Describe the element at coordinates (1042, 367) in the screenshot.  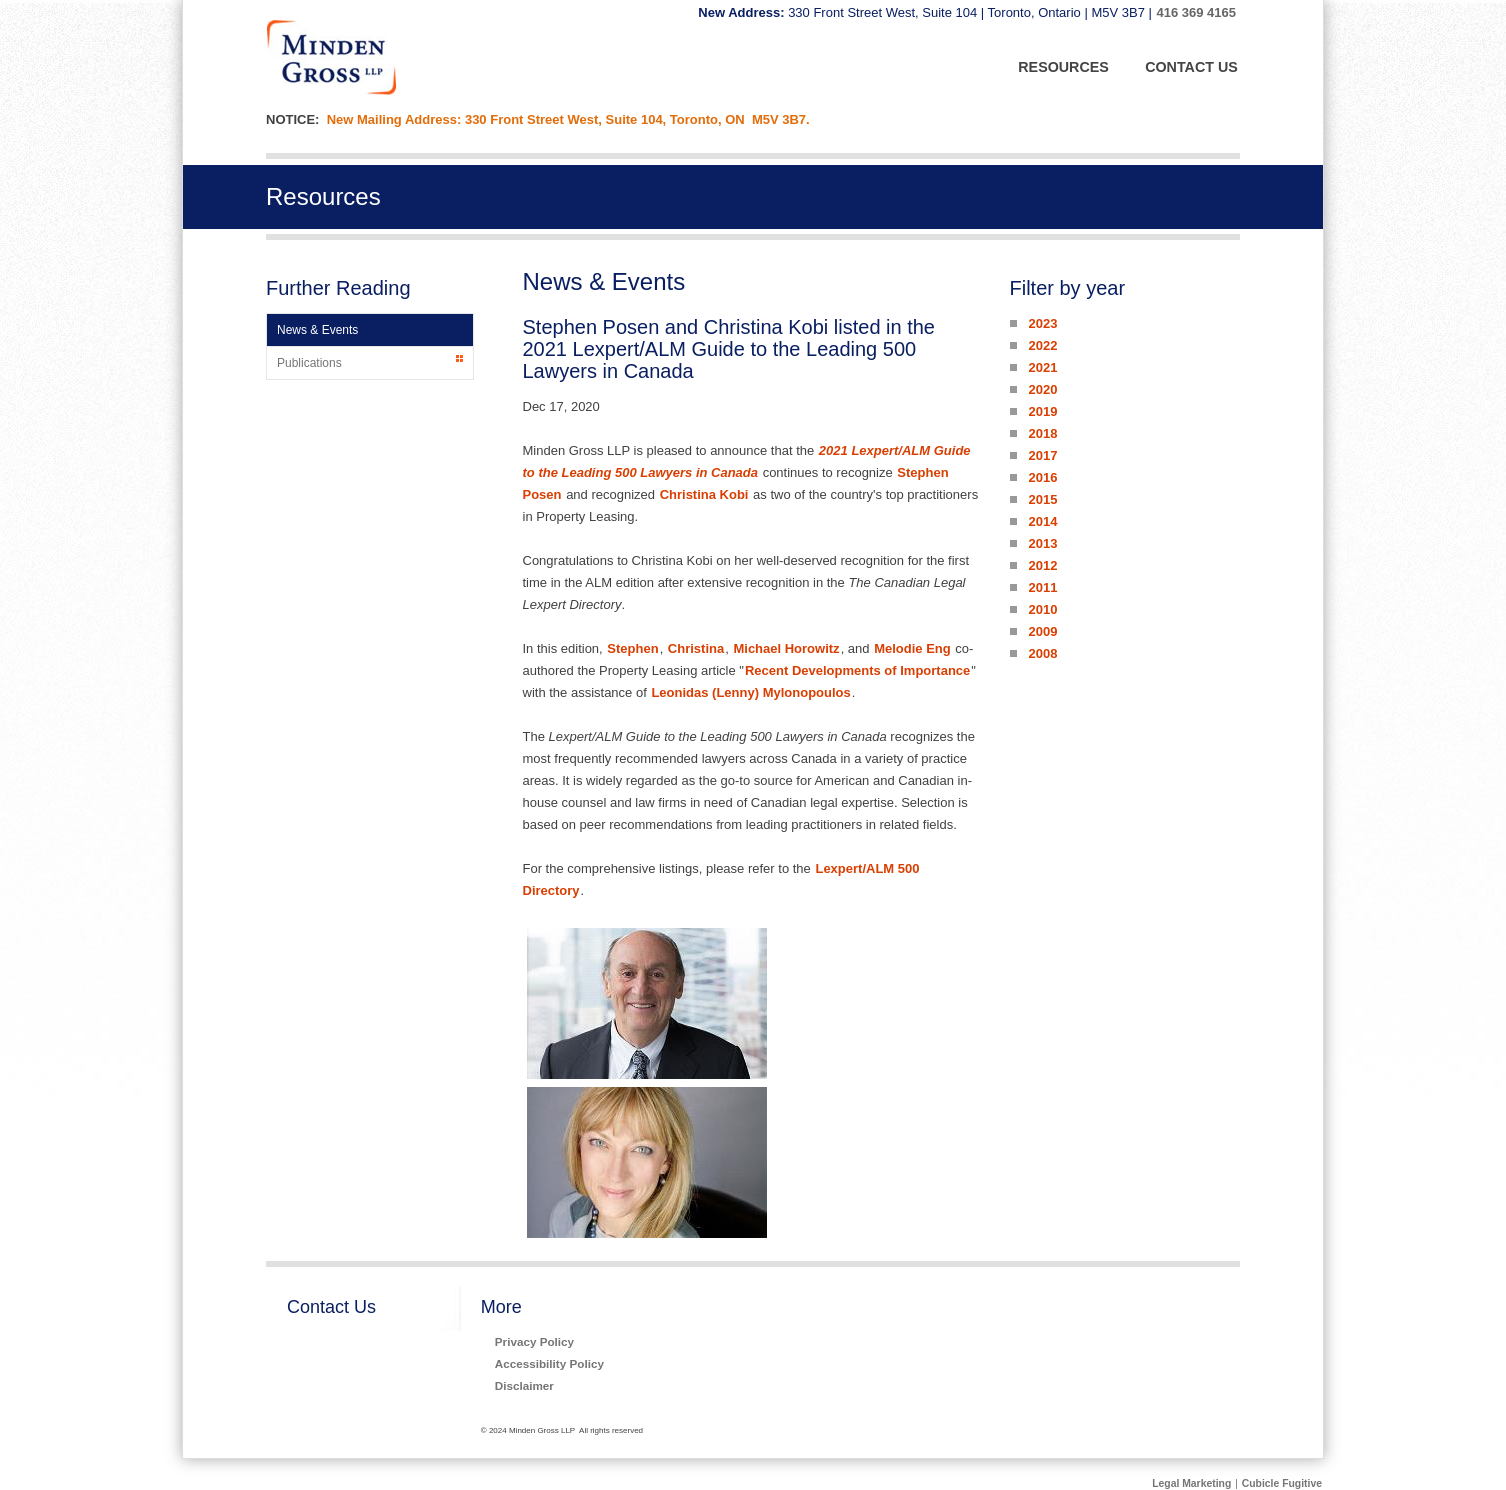
I see `2021` at that location.